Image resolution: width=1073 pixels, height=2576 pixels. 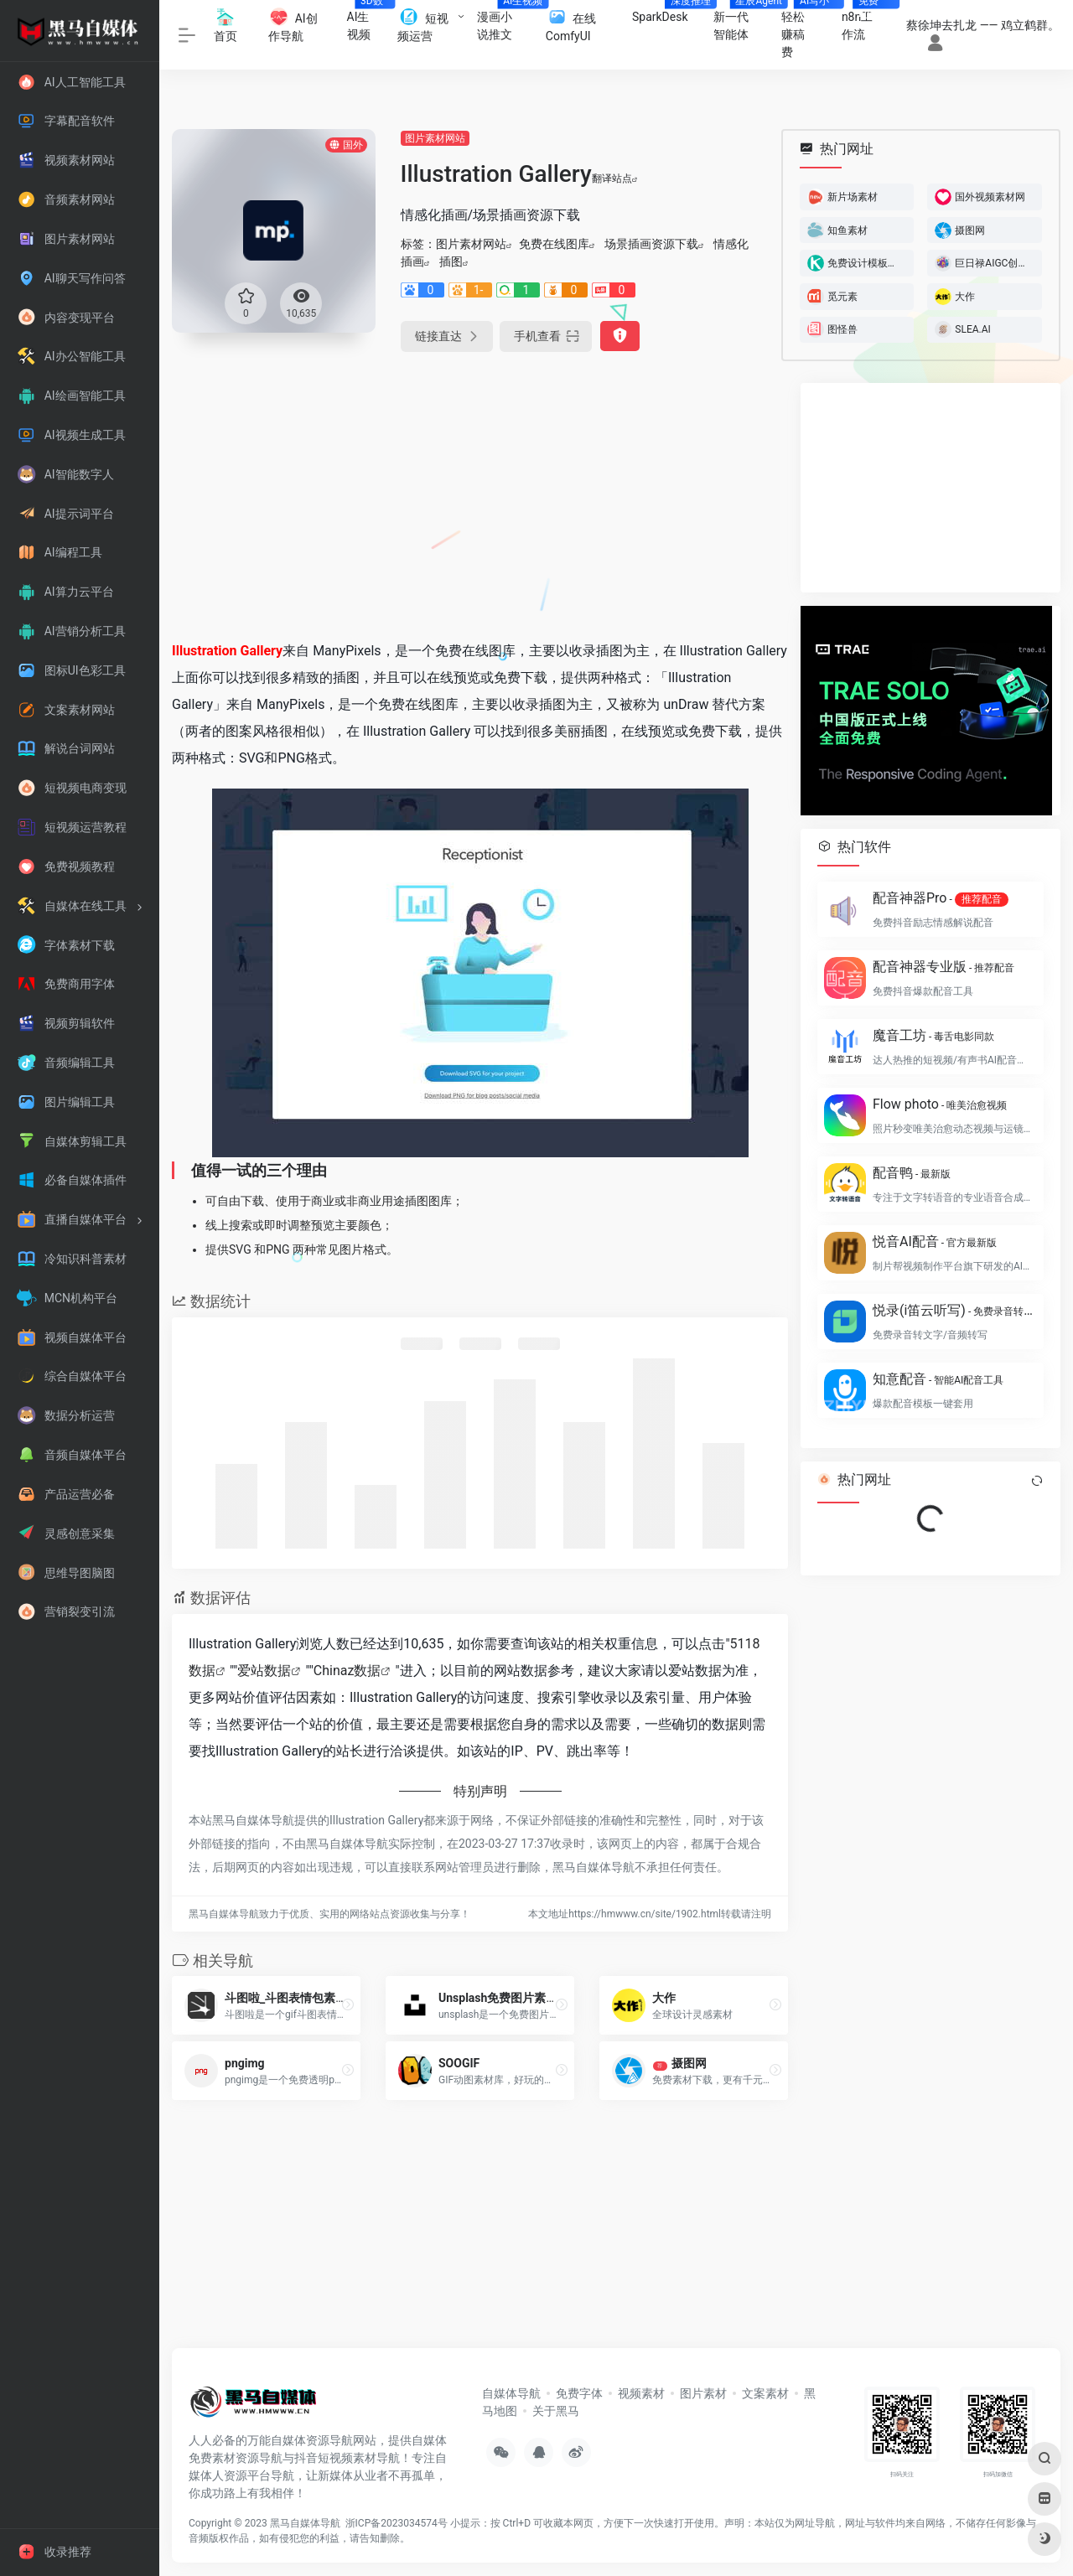 I want to click on 浙ICP备2023034574号, so click(x=396, y=2523).